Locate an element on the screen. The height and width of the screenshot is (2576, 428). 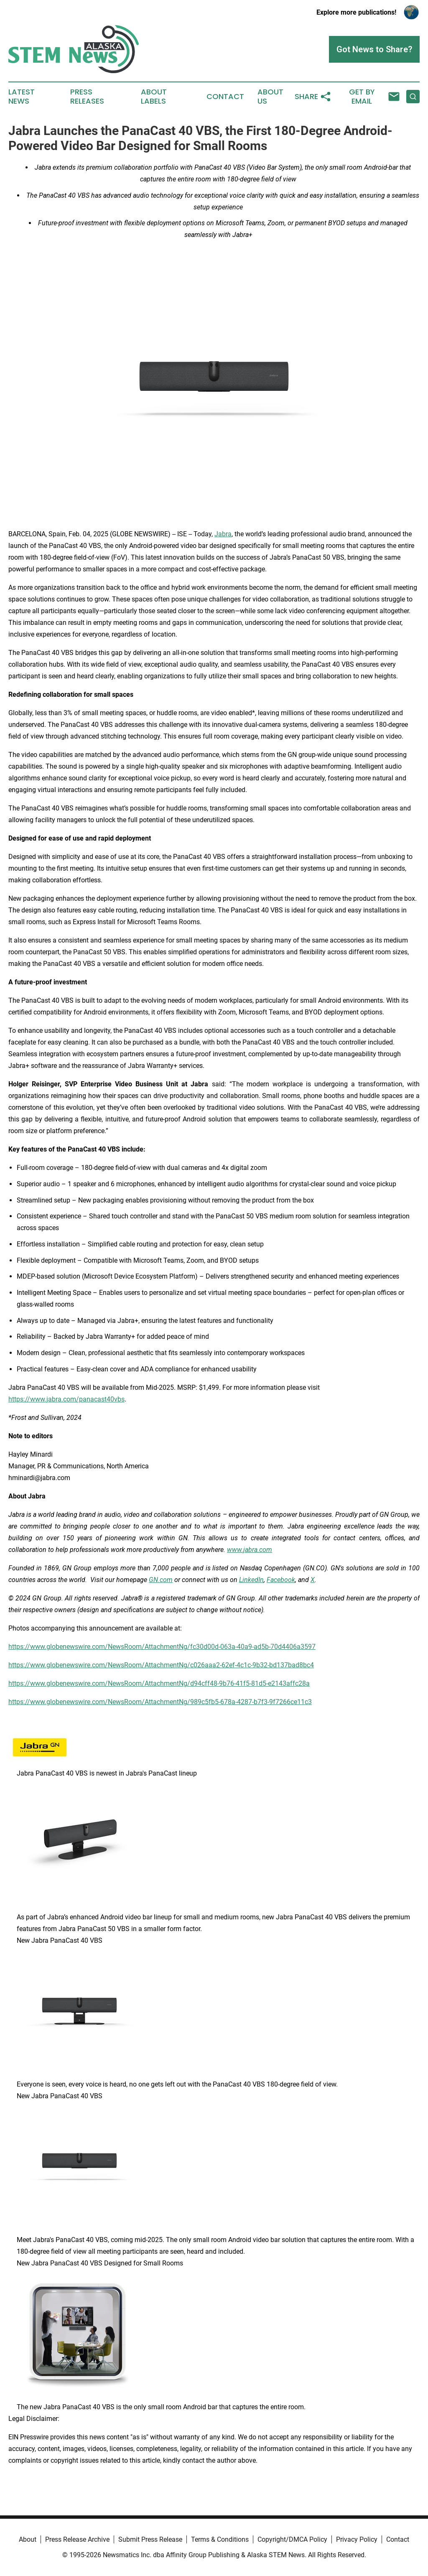
About Labels is located at coordinates (154, 96).